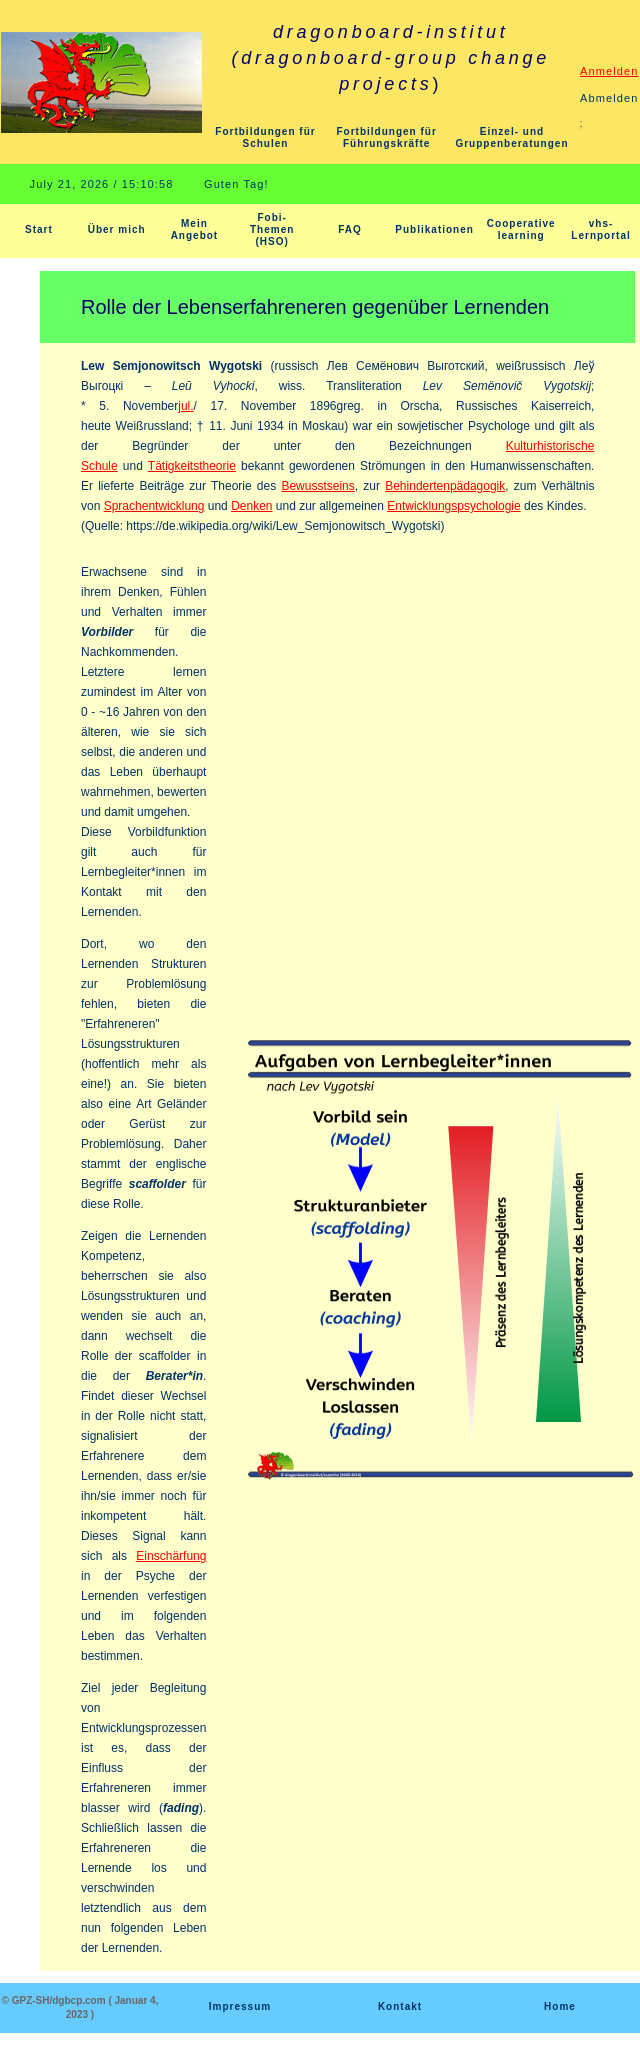  Describe the element at coordinates (434, 229) in the screenshot. I see `Publikationen` at that location.